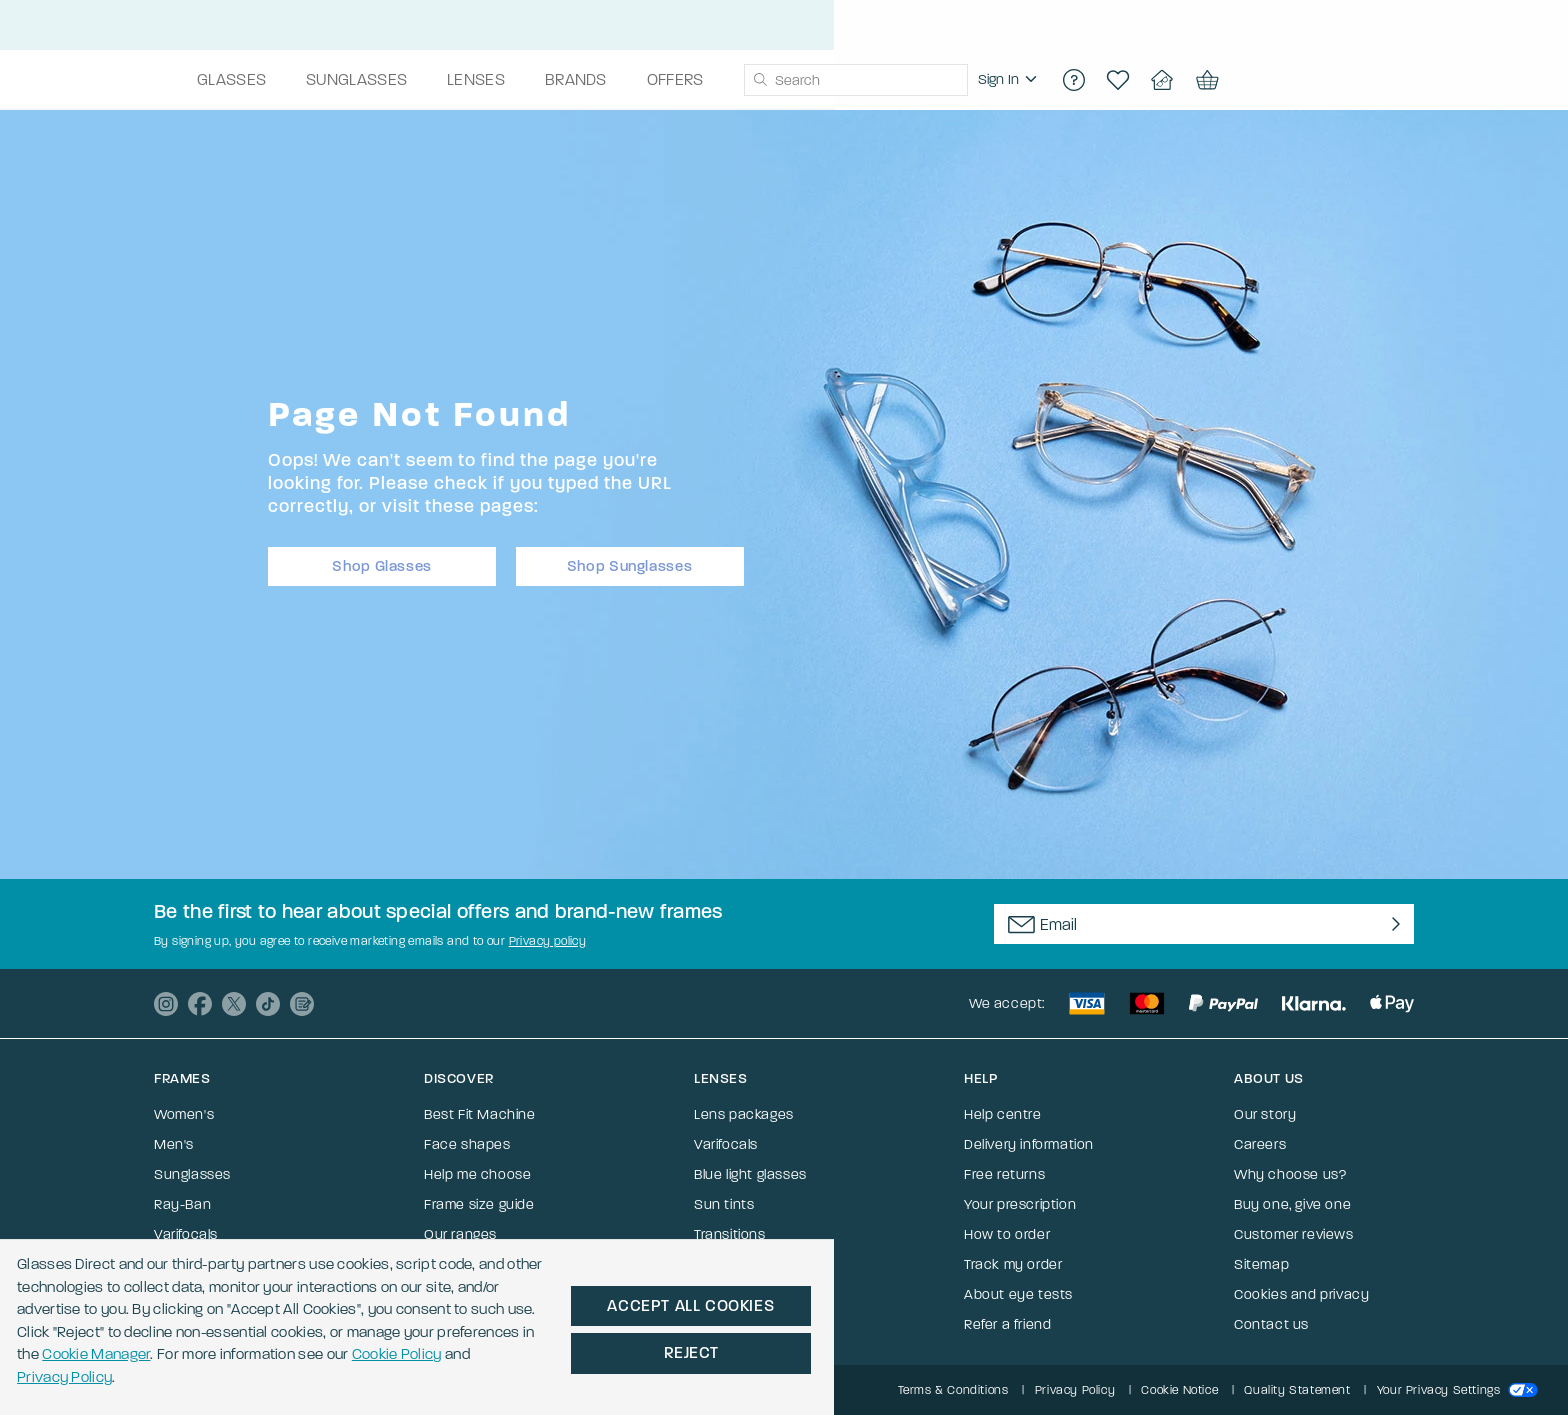 This screenshot has height=1415, width=1568. What do you see at coordinates (1292, 1204) in the screenshot?
I see `Buy one, give one` at bounding box center [1292, 1204].